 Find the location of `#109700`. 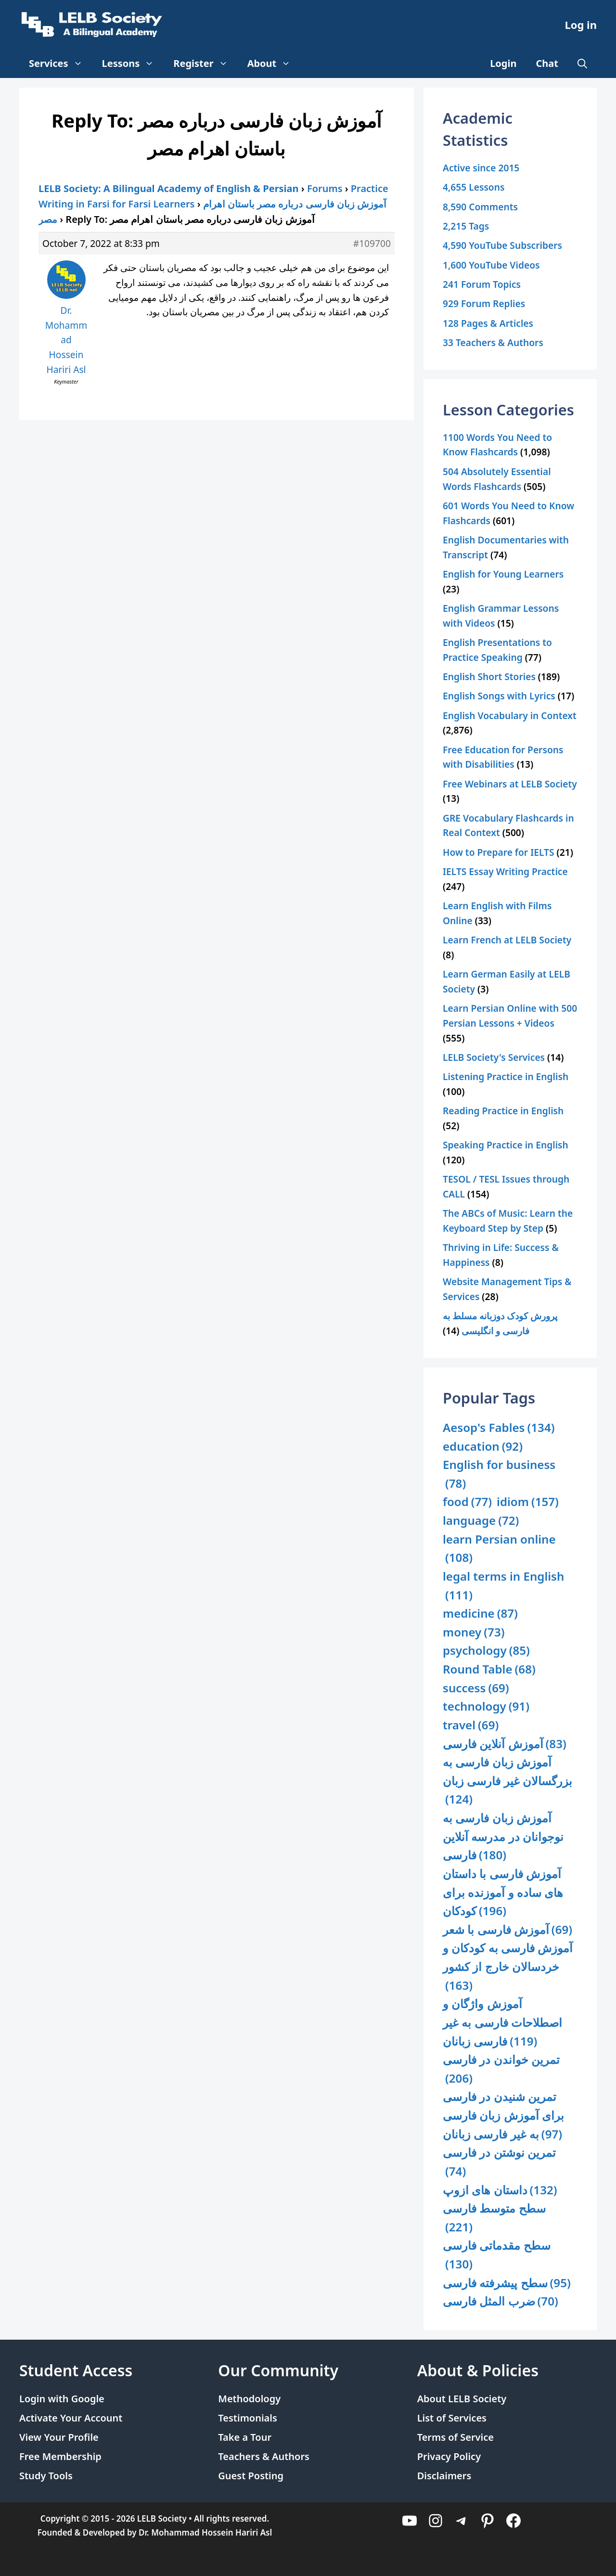

#109700 is located at coordinates (372, 243).